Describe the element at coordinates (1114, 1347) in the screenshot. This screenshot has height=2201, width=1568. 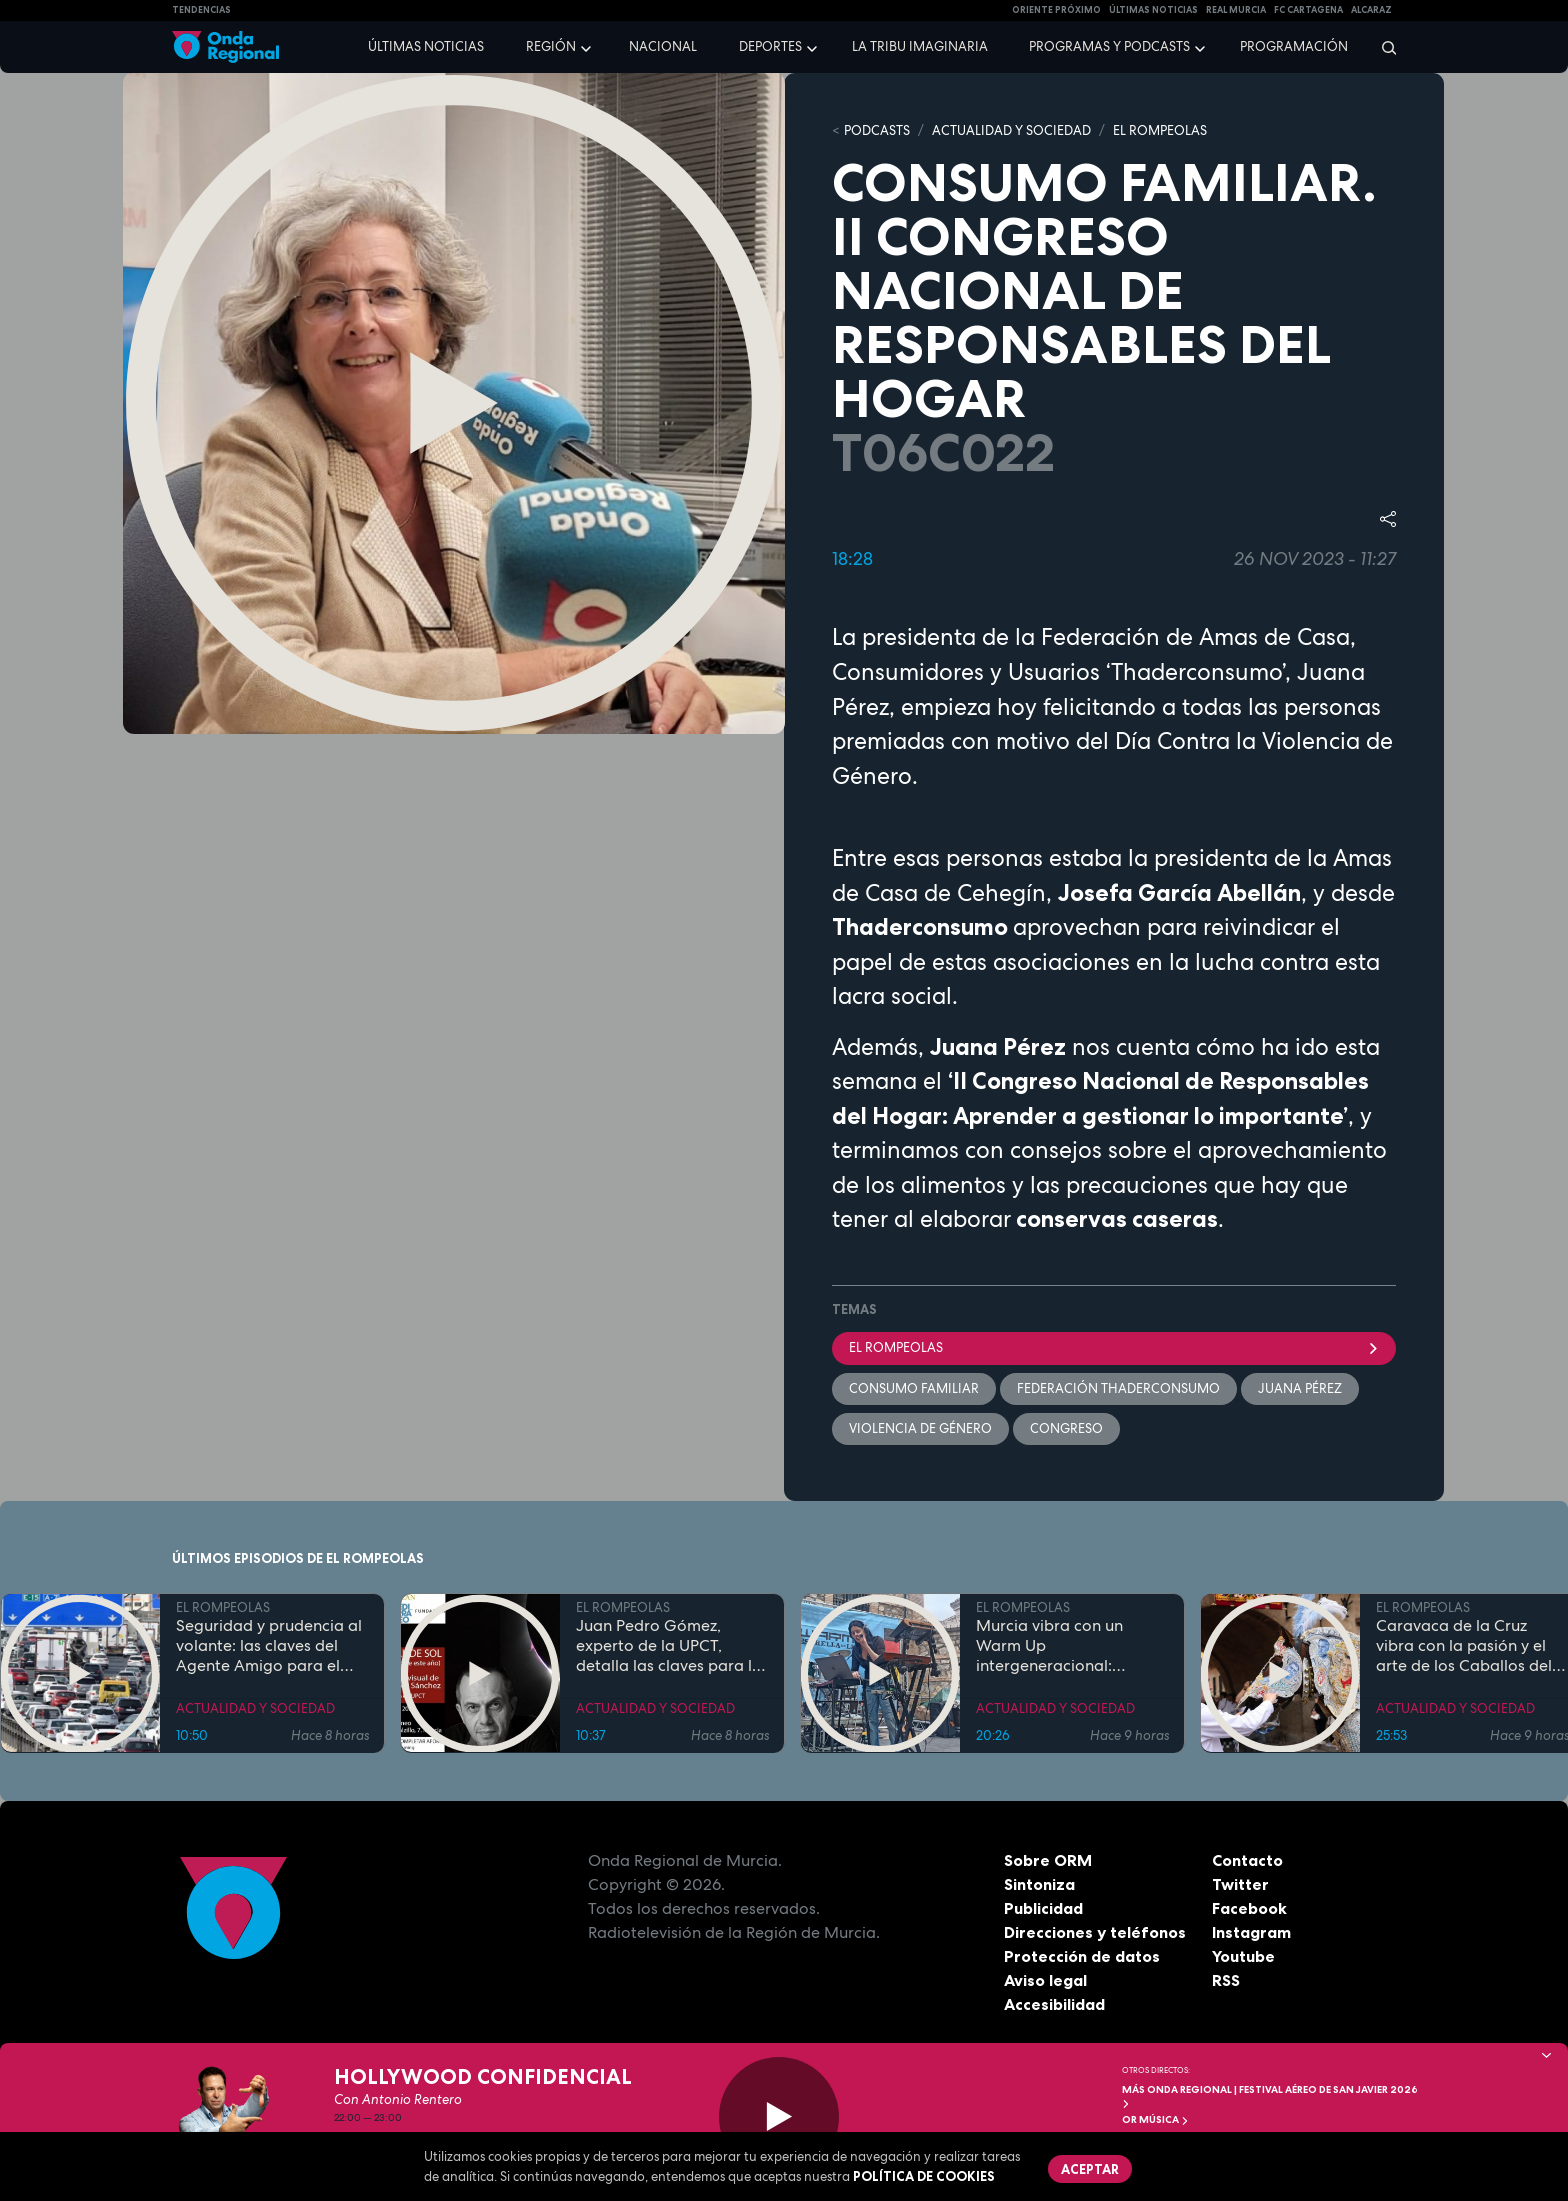
I see `El Rompeolas` at that location.